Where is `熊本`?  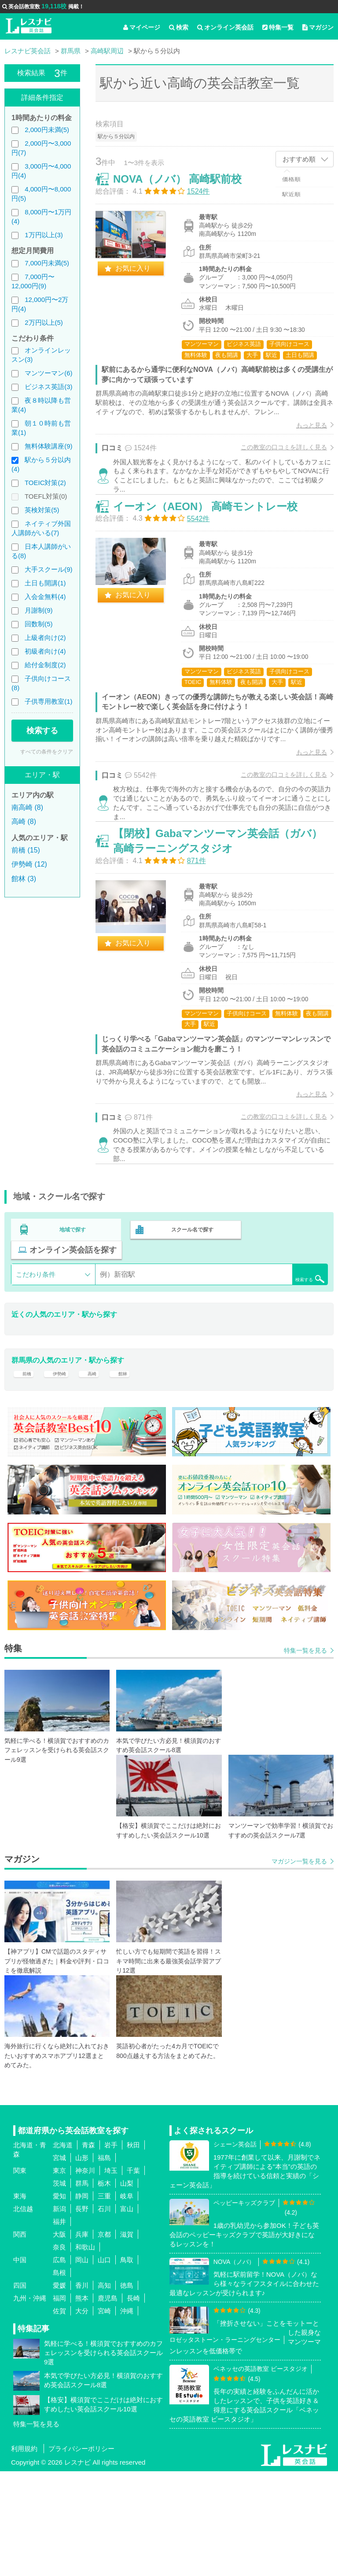 熊本 is located at coordinates (81, 2403).